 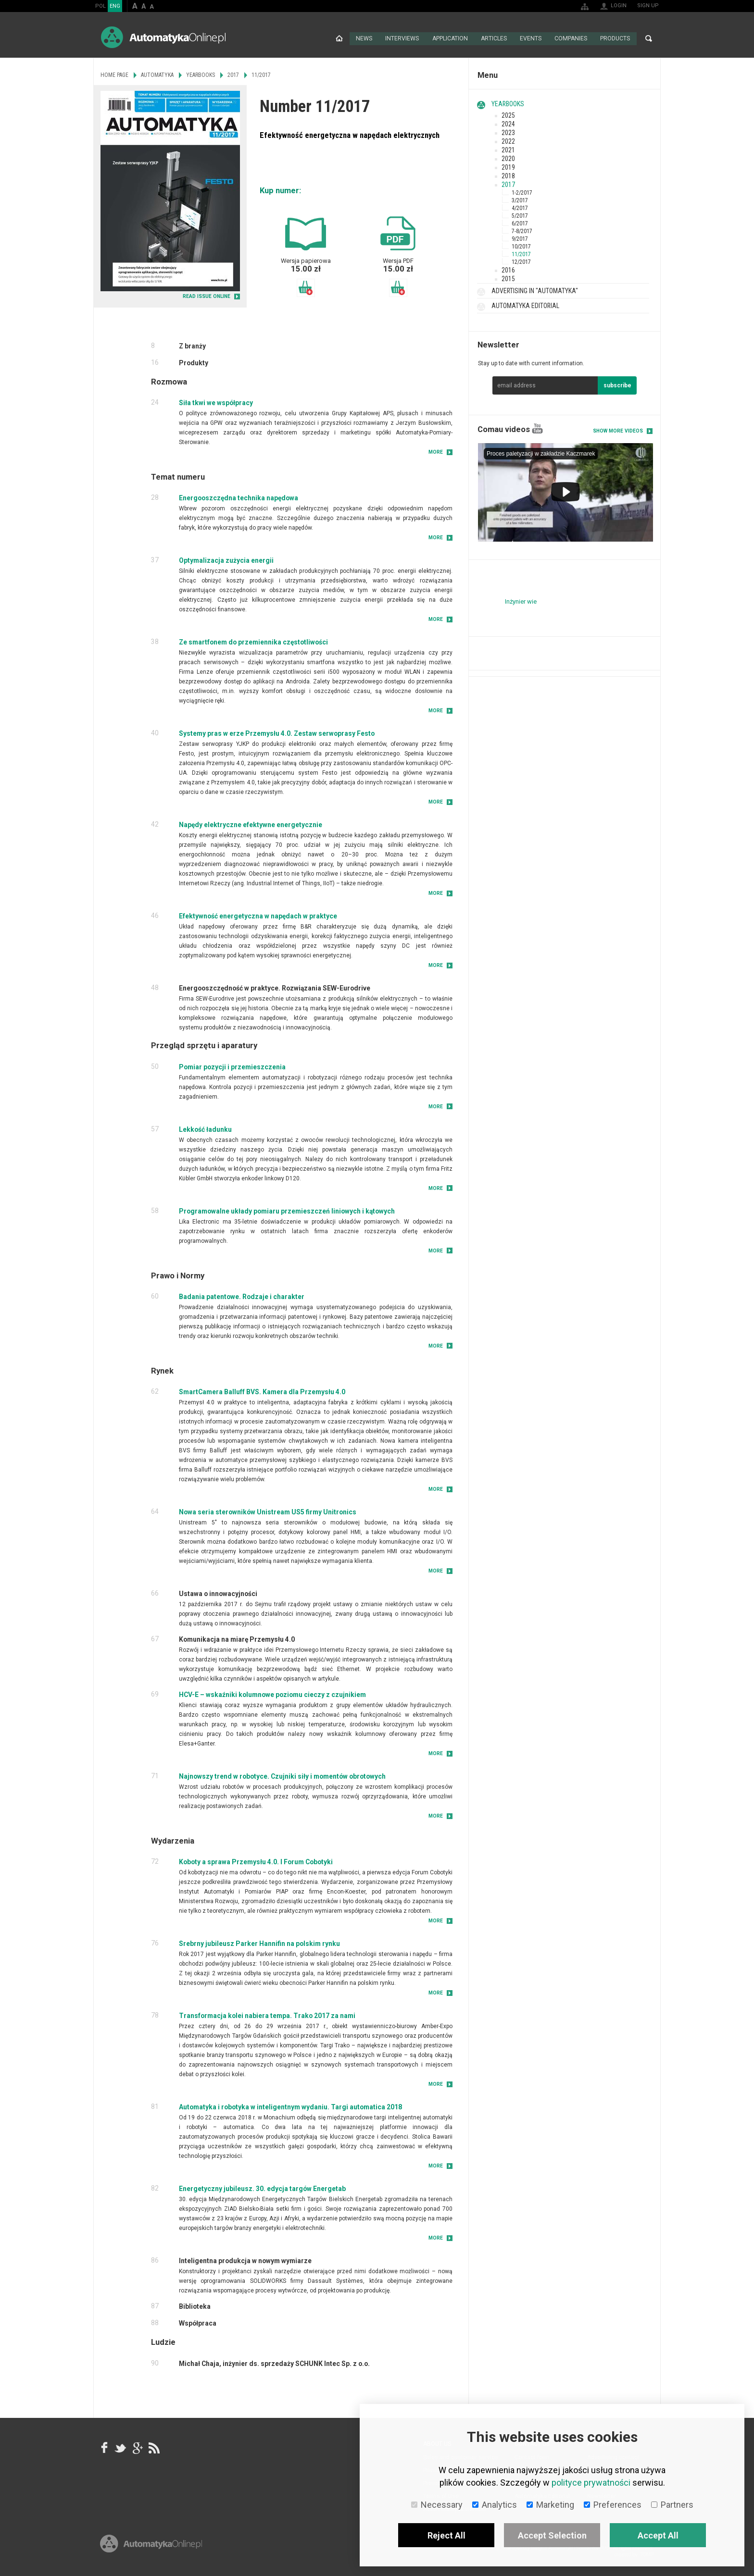 What do you see at coordinates (521, 261) in the screenshot?
I see `12/2017` at bounding box center [521, 261].